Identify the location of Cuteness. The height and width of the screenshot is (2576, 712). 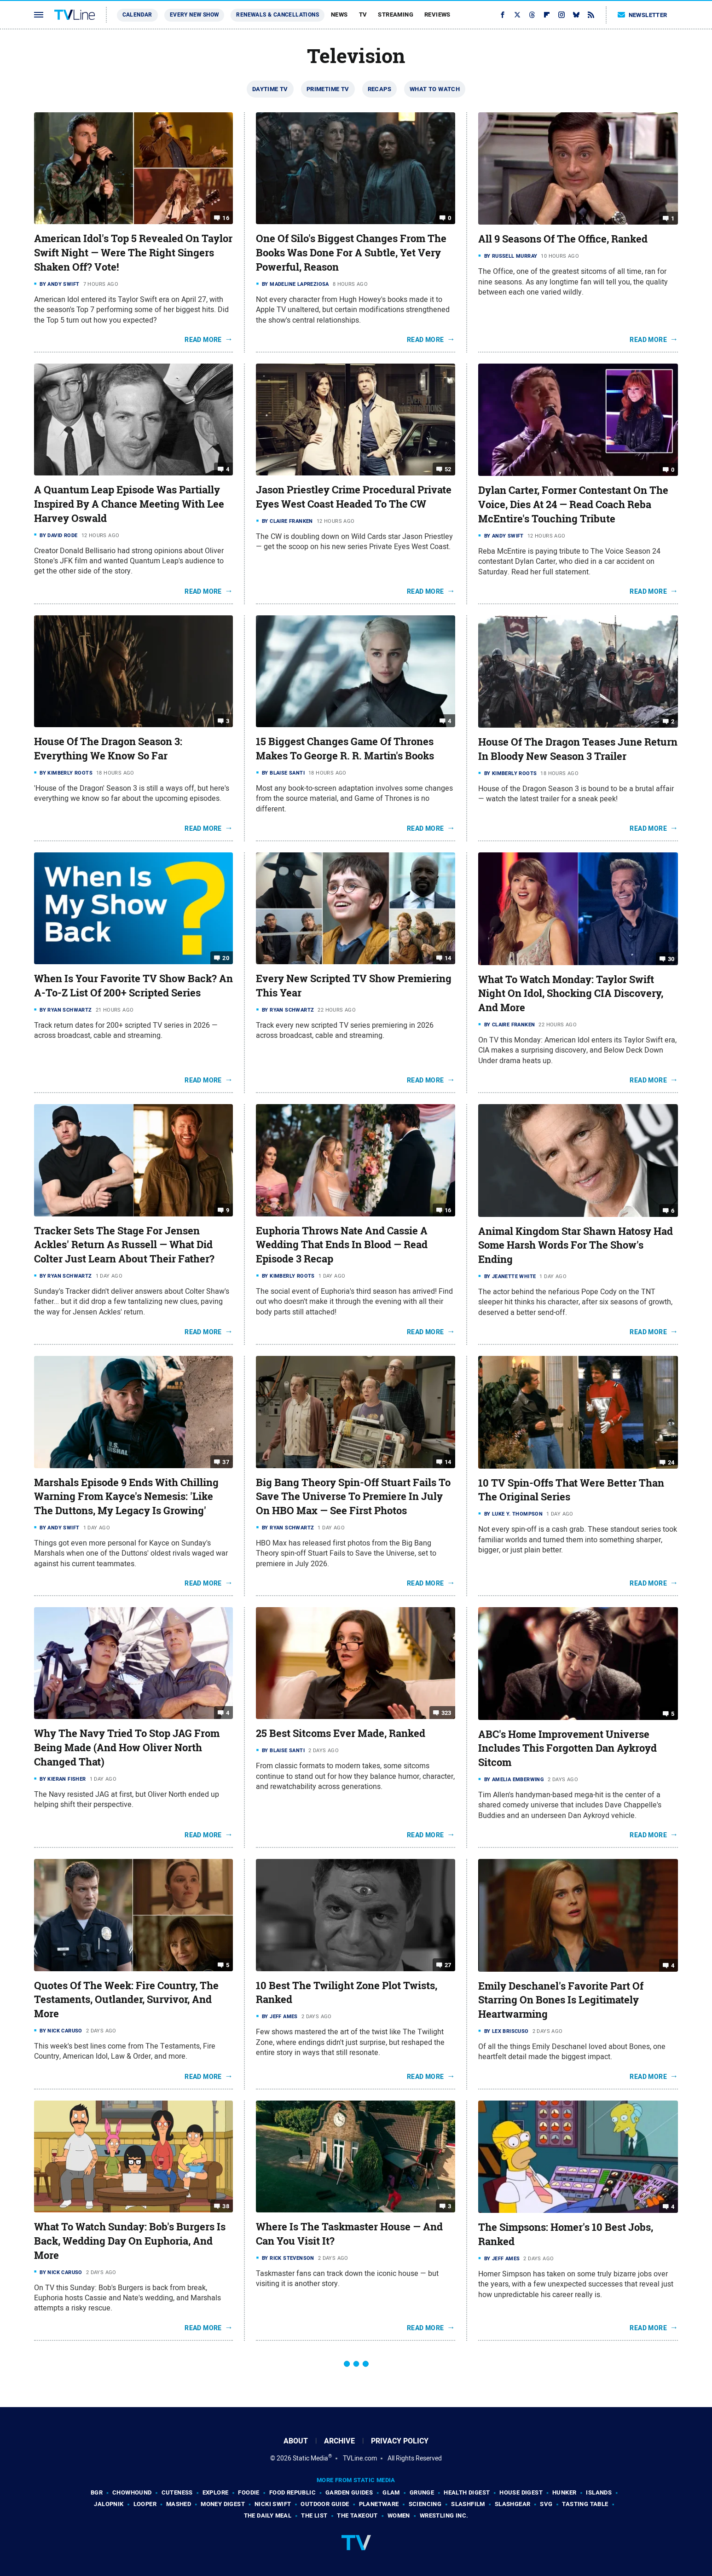
(177, 2492).